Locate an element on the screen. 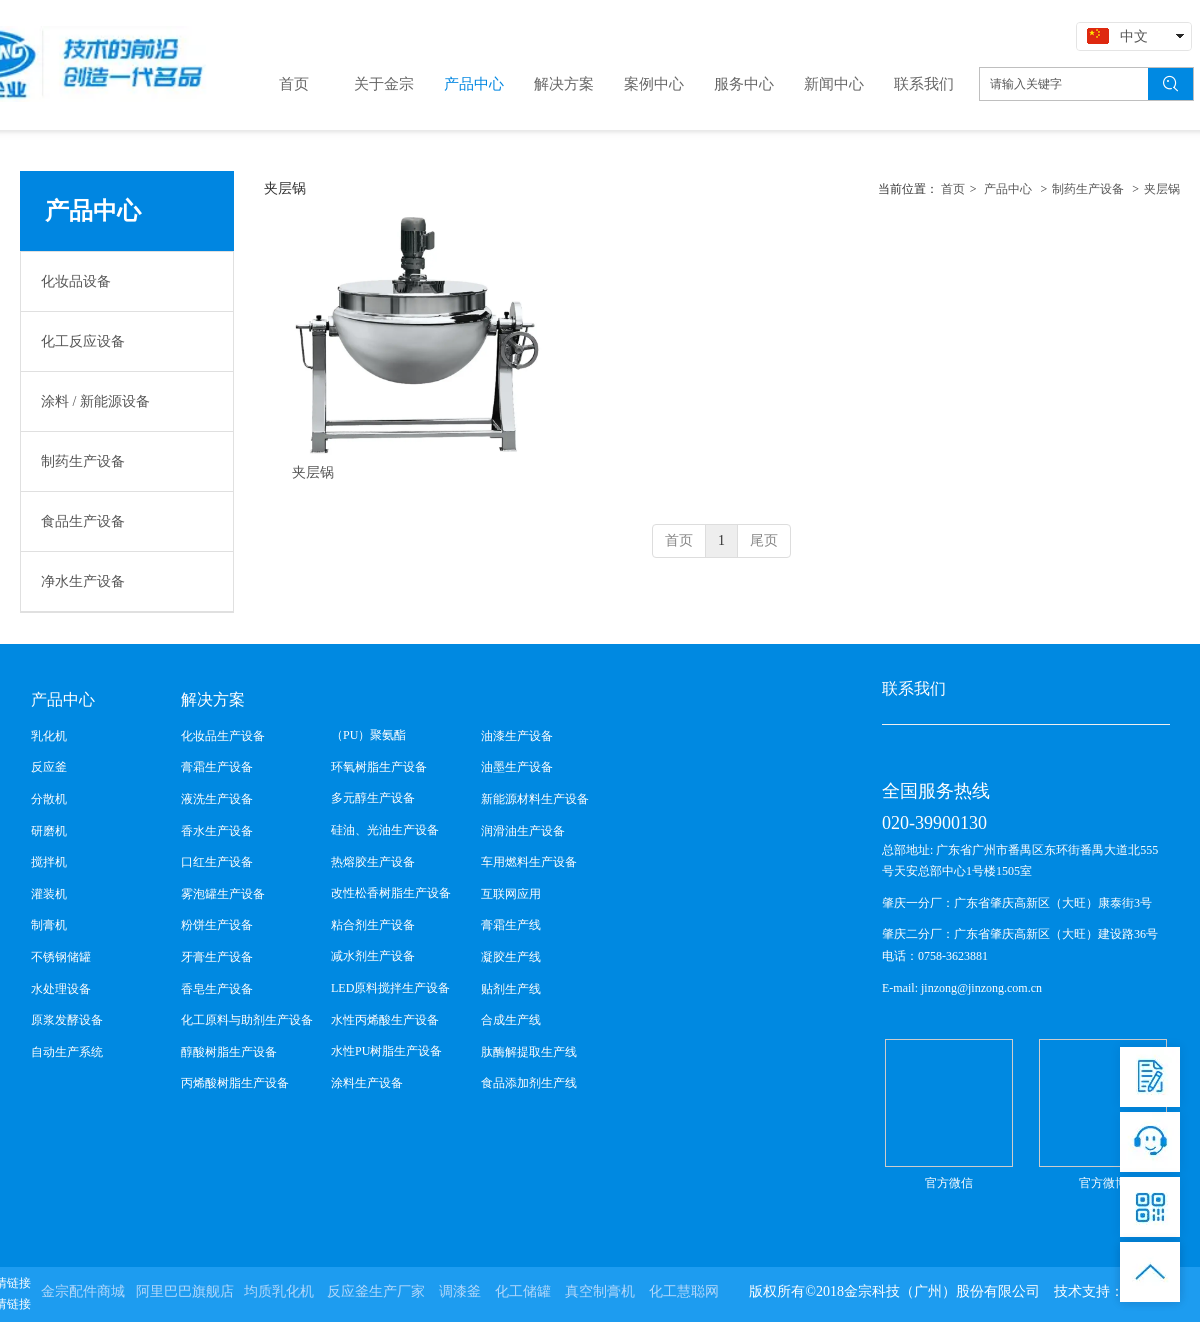 The height and width of the screenshot is (1322, 1200). 夹层锅 is located at coordinates (1162, 189).